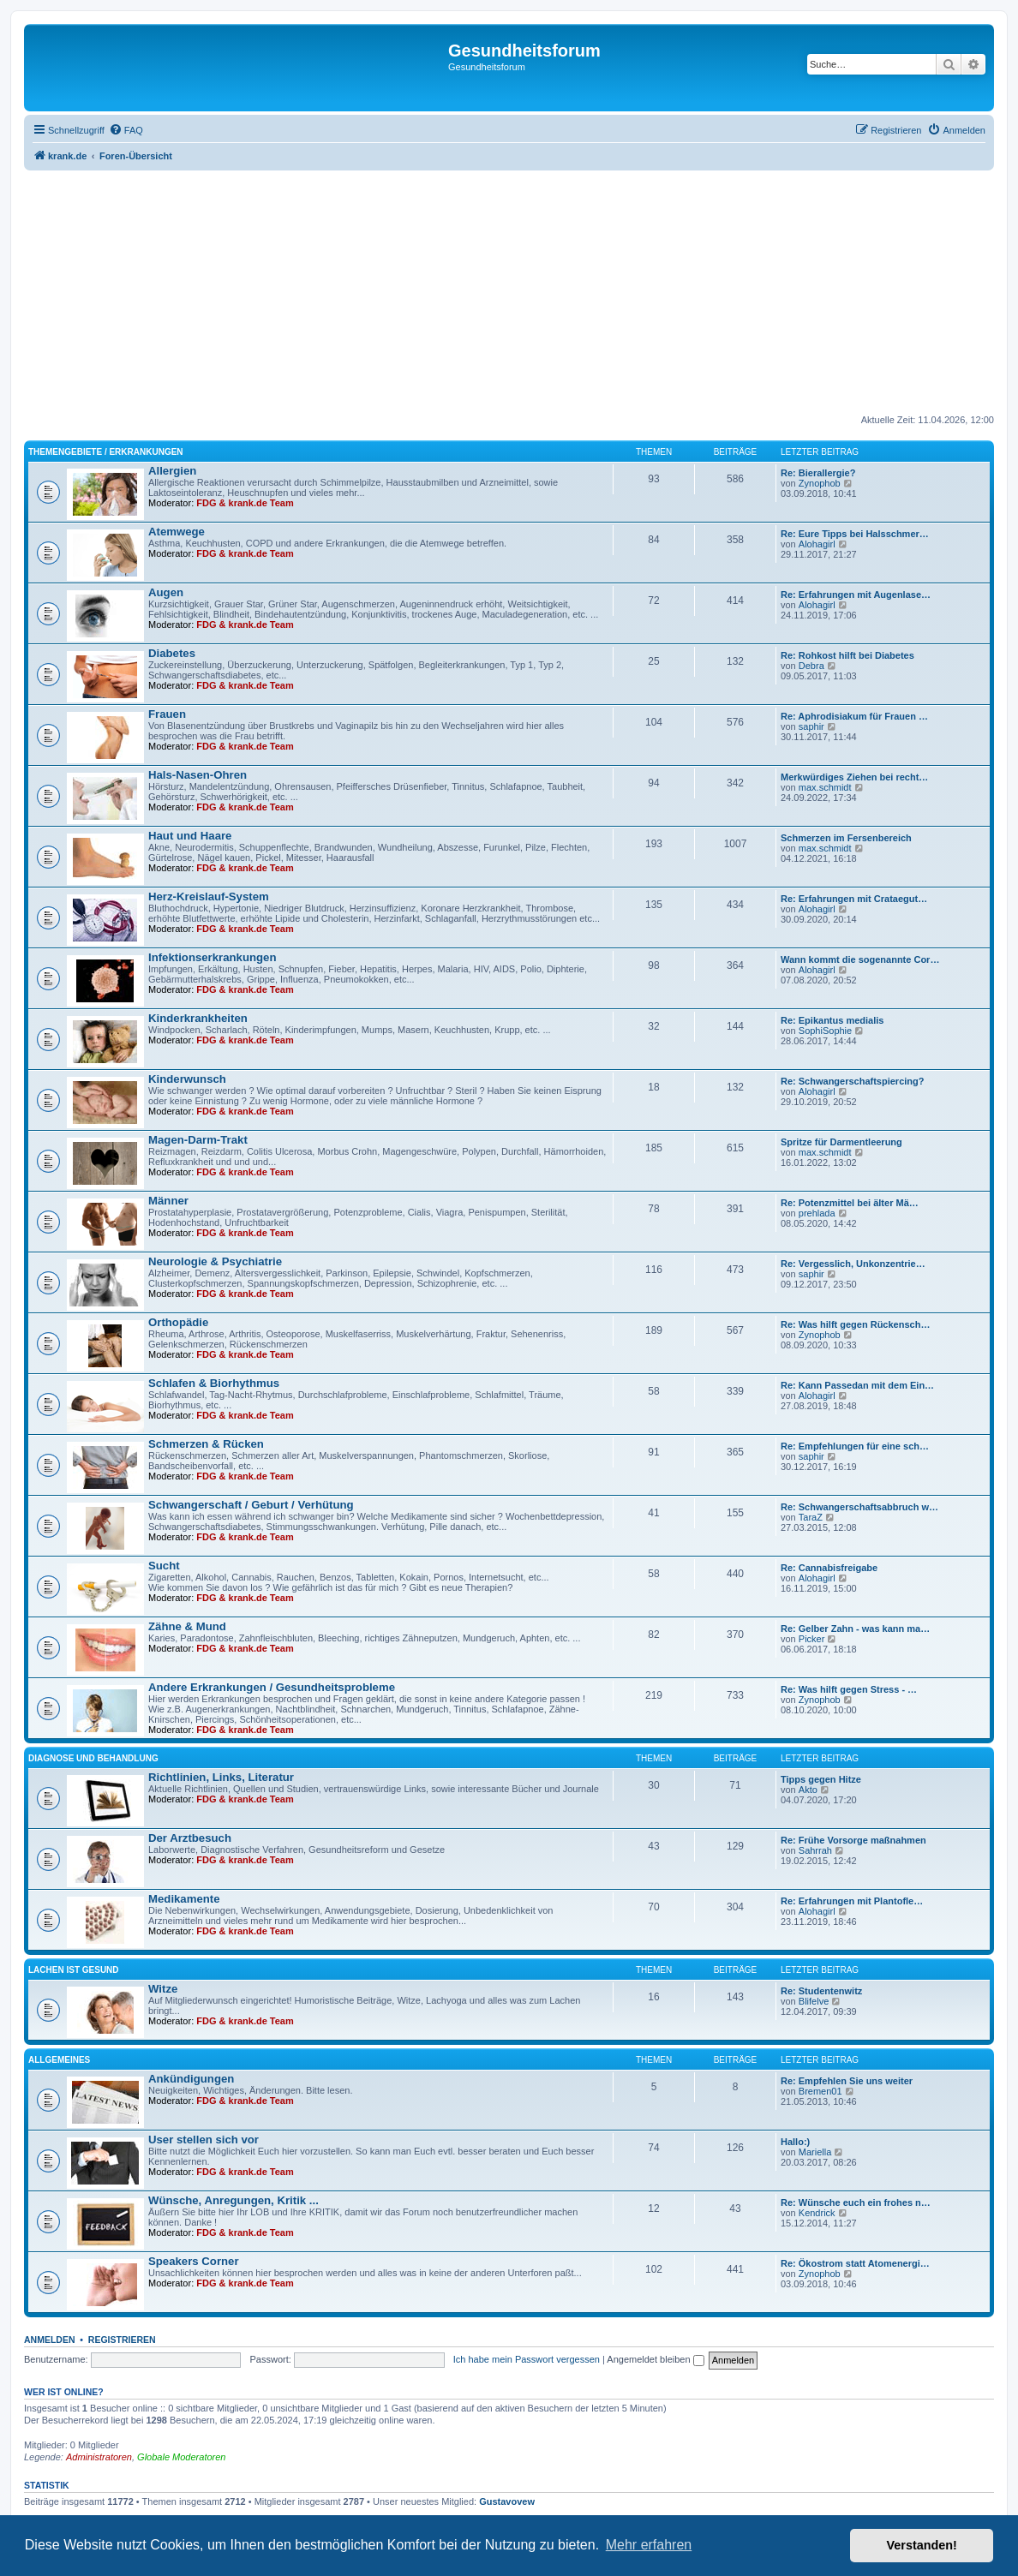 The image size is (1018, 2576). Describe the element at coordinates (856, 2202) in the screenshot. I see `Re: Wünsche euch ein frohes n…` at that location.